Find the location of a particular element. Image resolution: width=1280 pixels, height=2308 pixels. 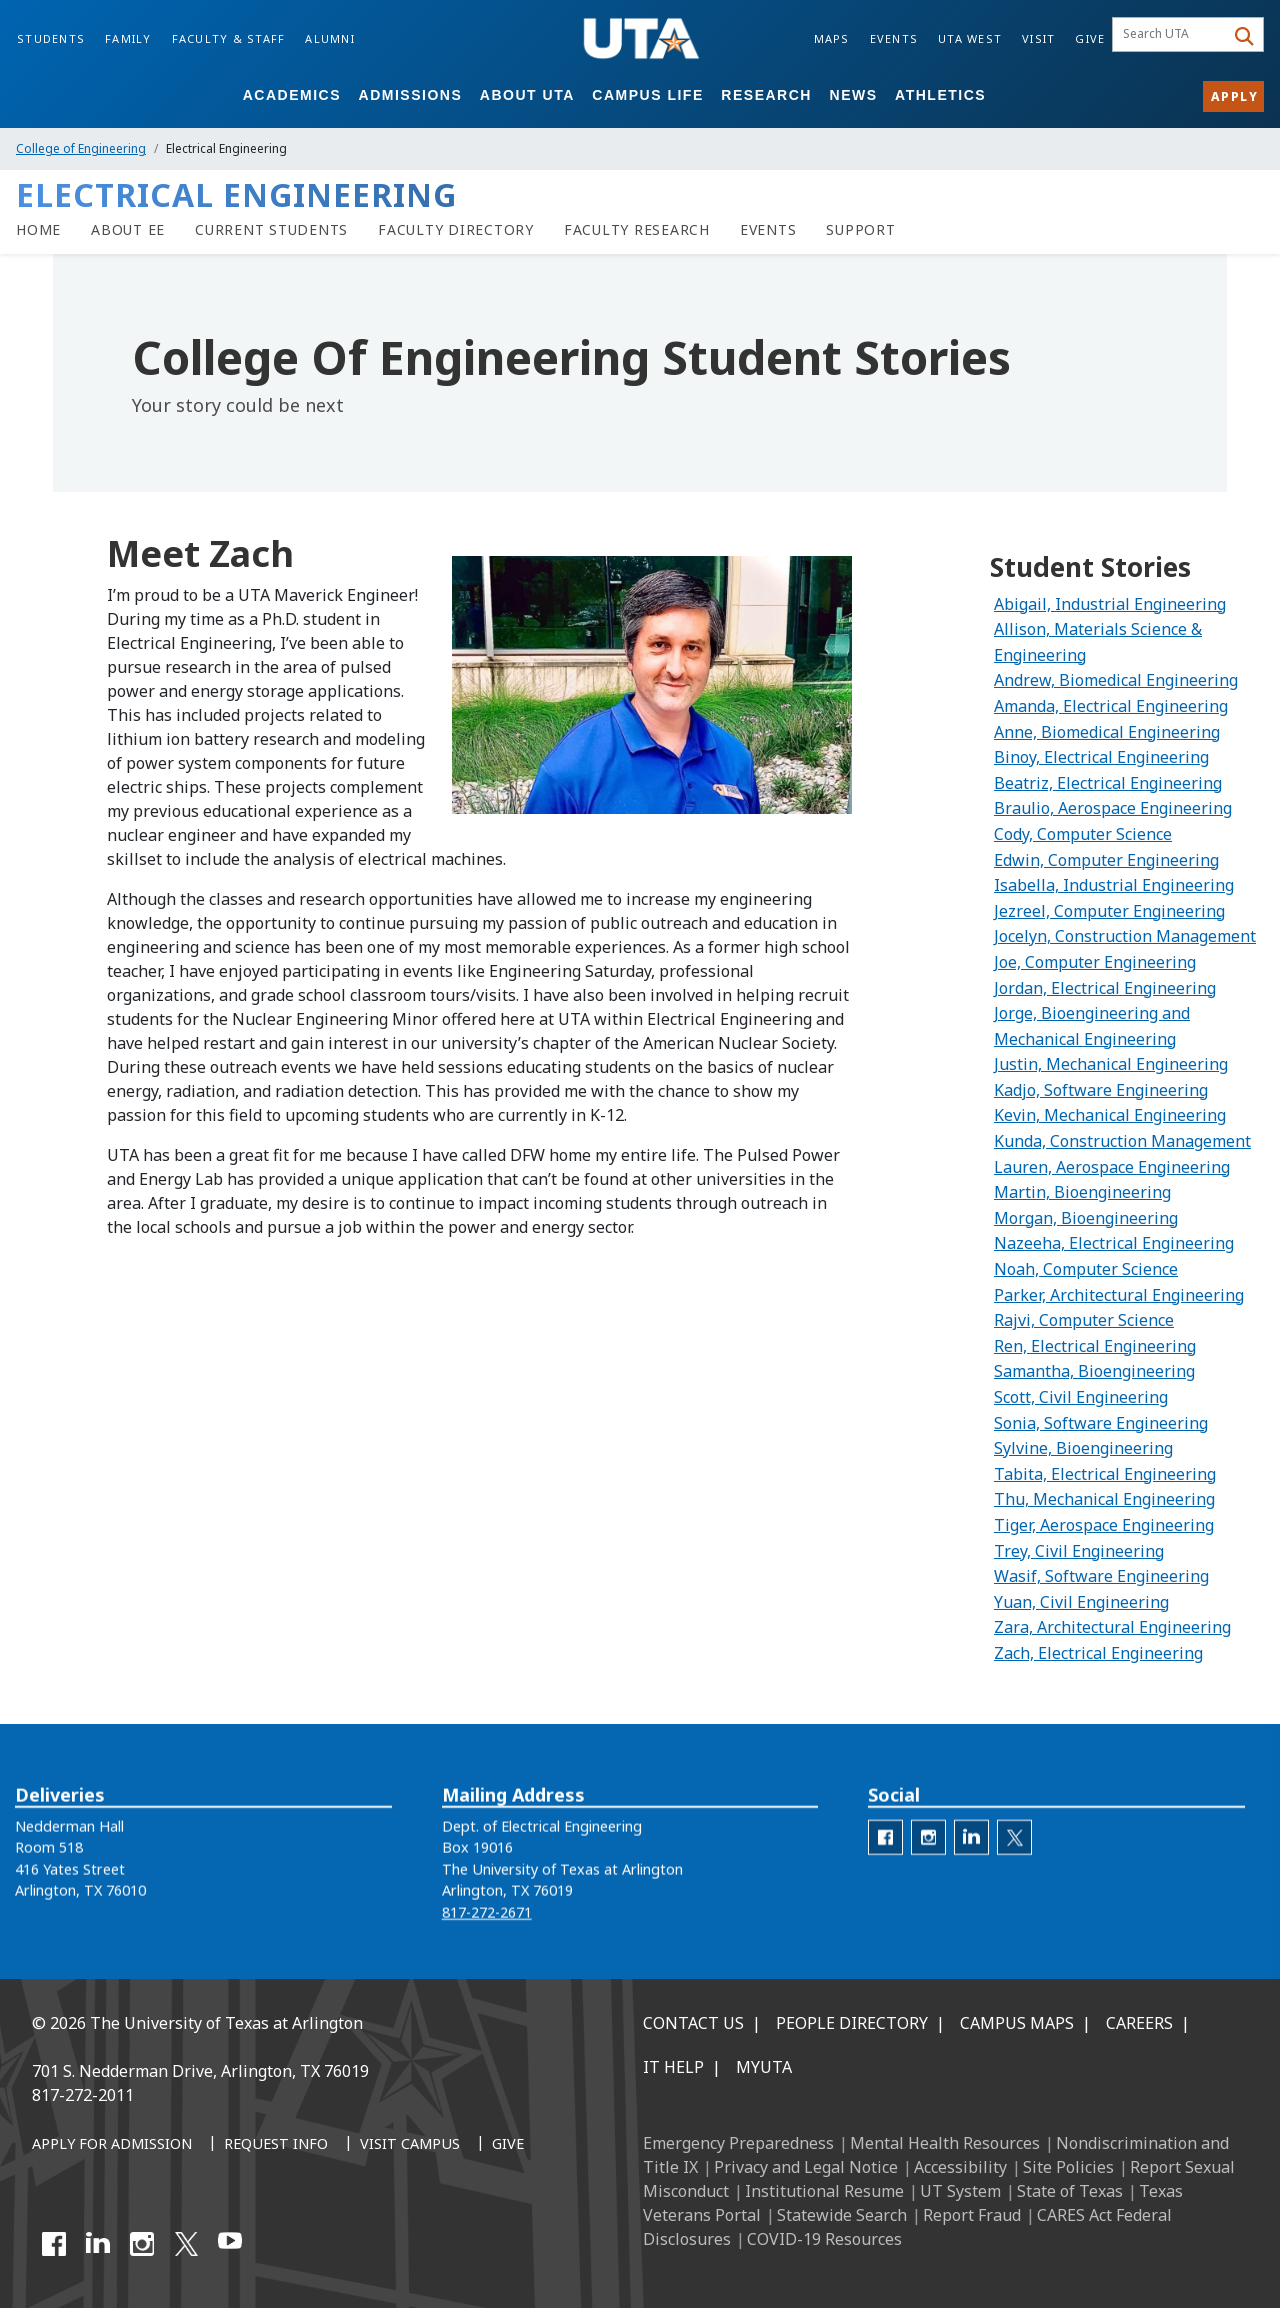

Students is located at coordinates (51, 38).